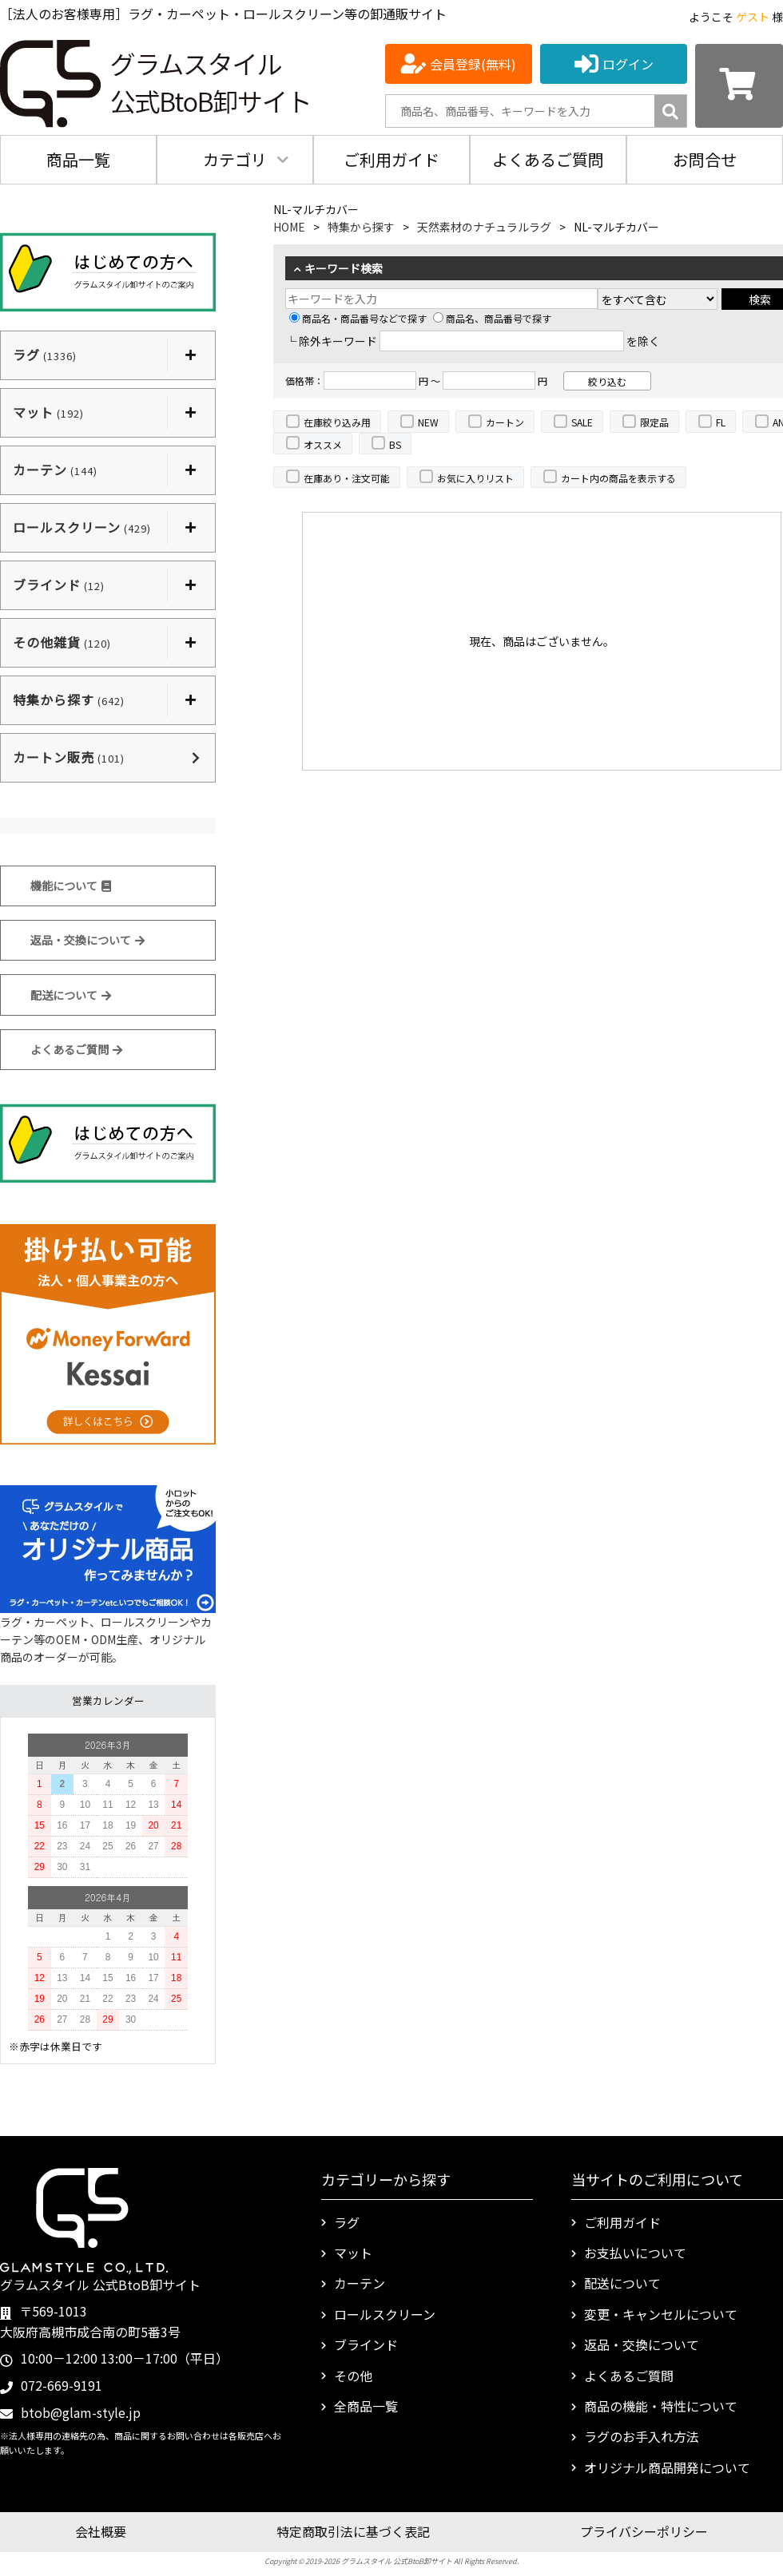  I want to click on 限定品, so click(654, 422).